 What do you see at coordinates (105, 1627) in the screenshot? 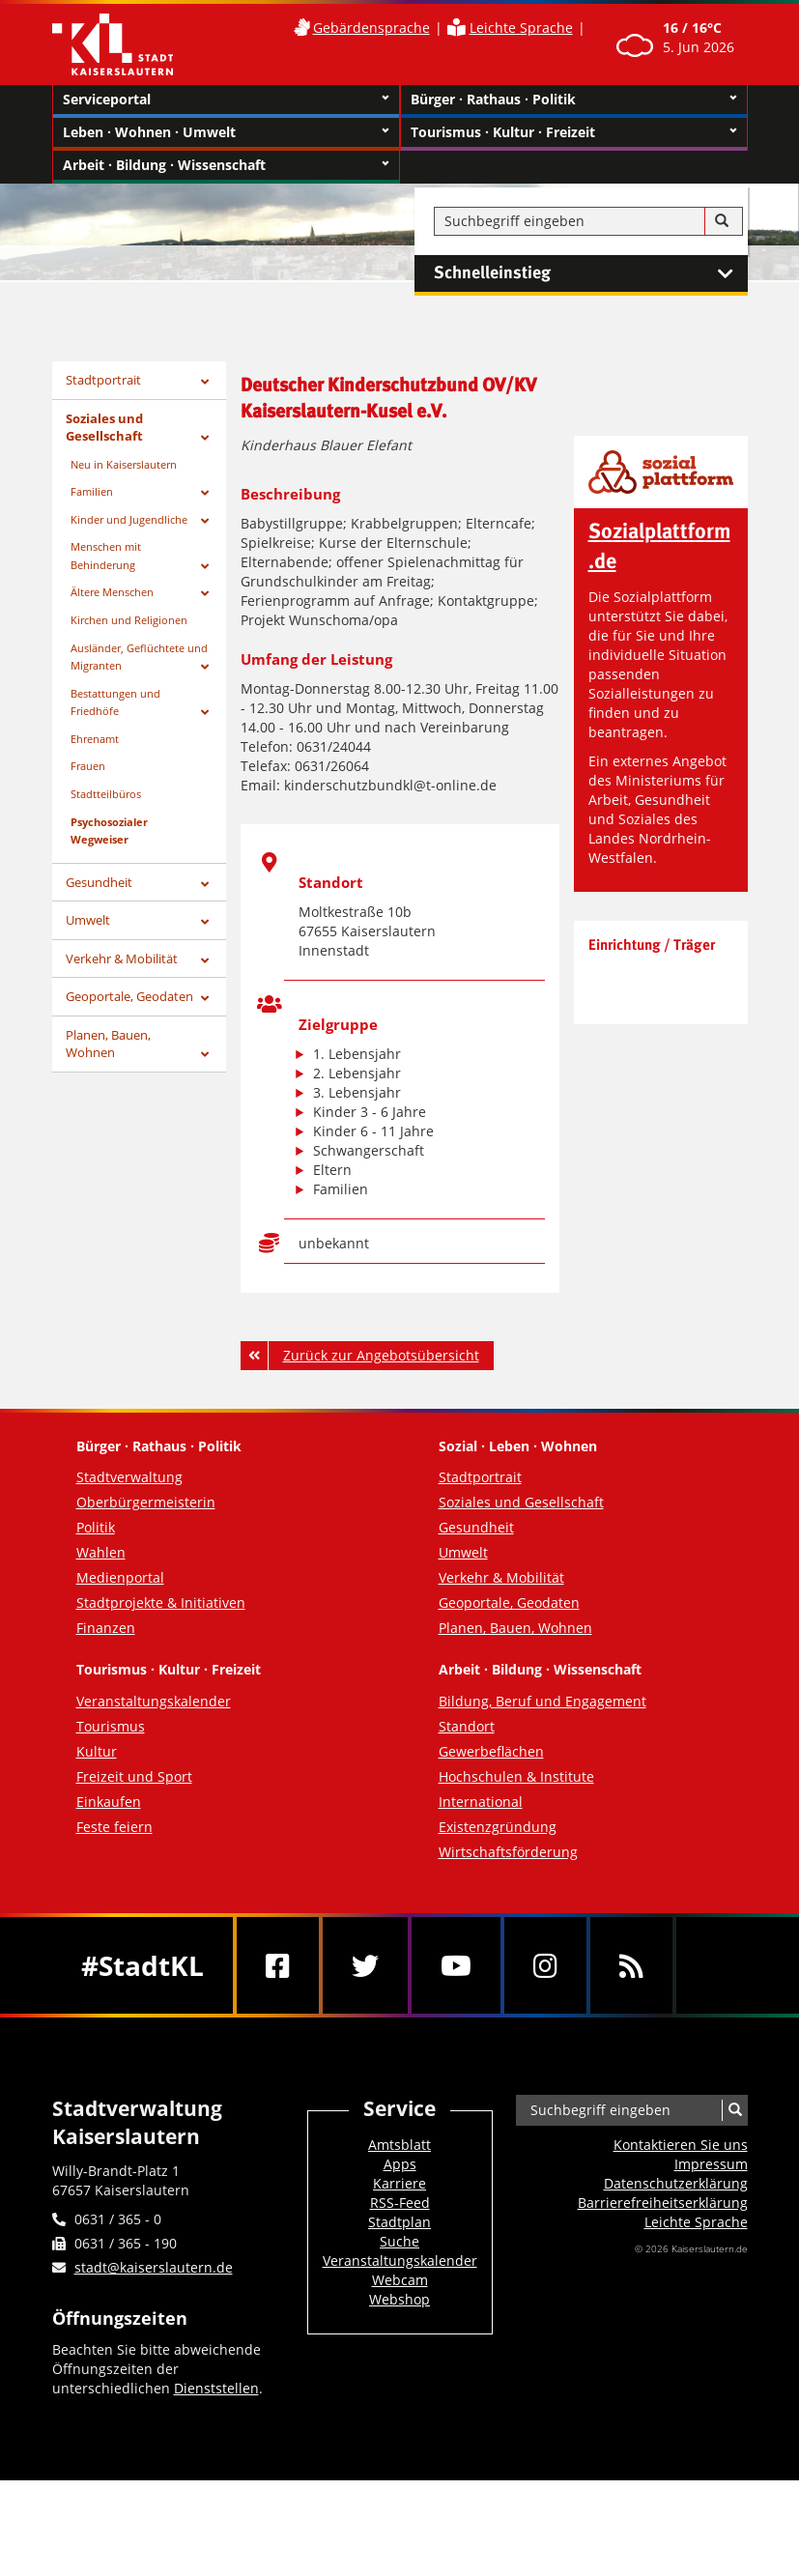
I see `Finanzen` at bounding box center [105, 1627].